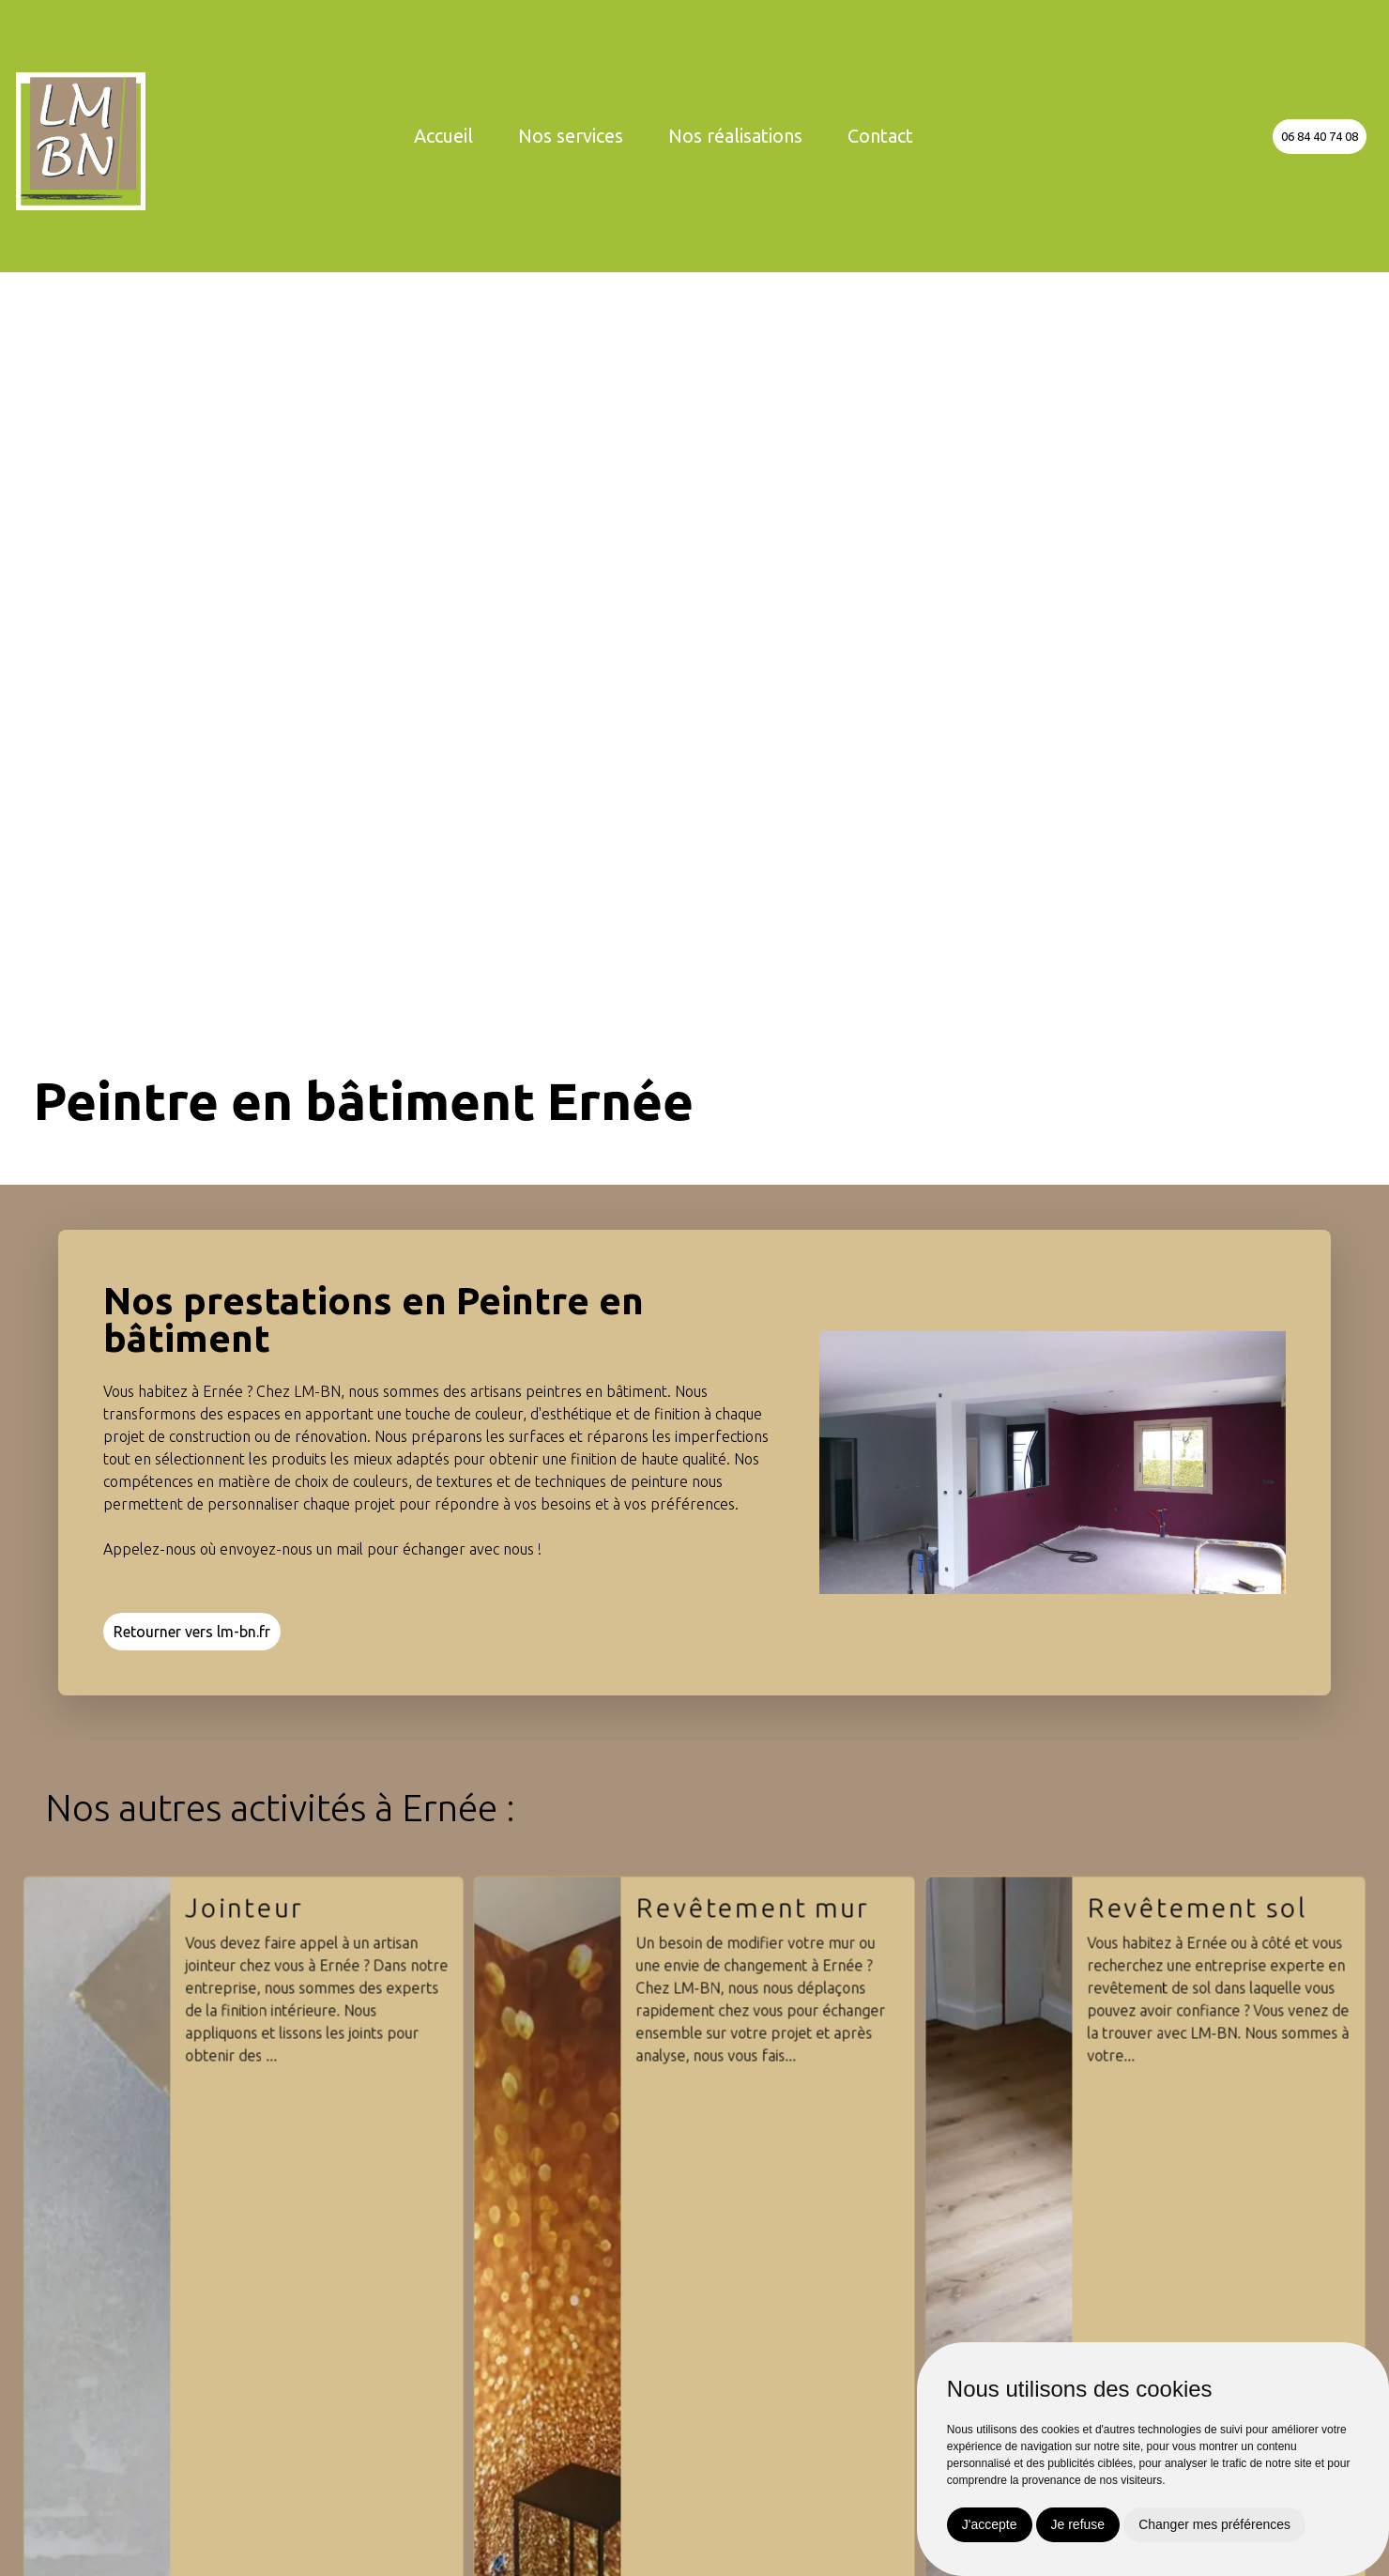 The height and width of the screenshot is (2576, 1389). I want to click on Contact, so click(880, 135).